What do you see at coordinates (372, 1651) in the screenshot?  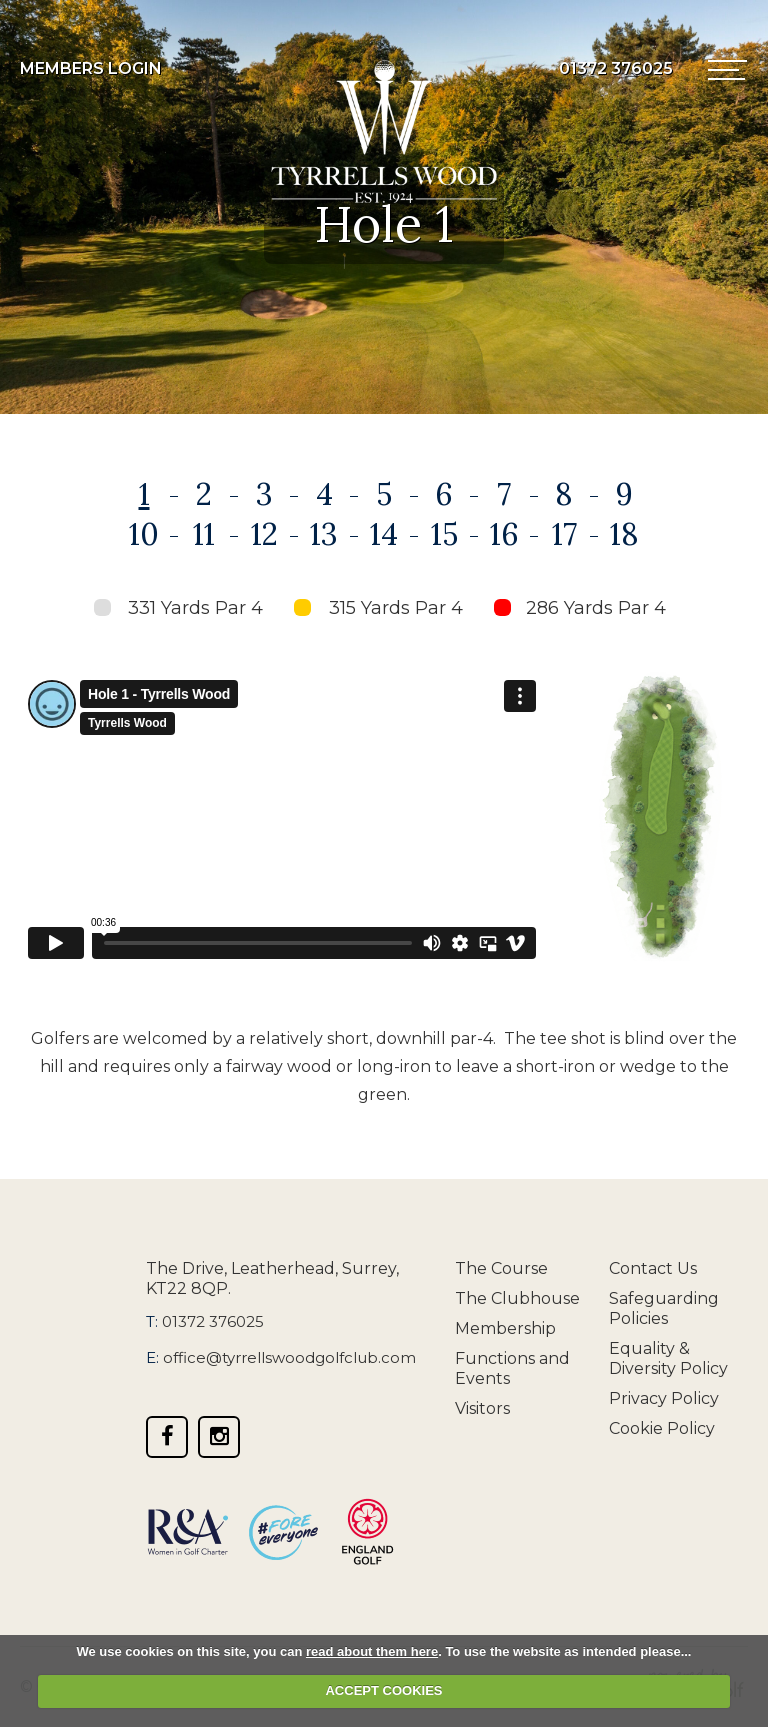 I see `read about them here` at bounding box center [372, 1651].